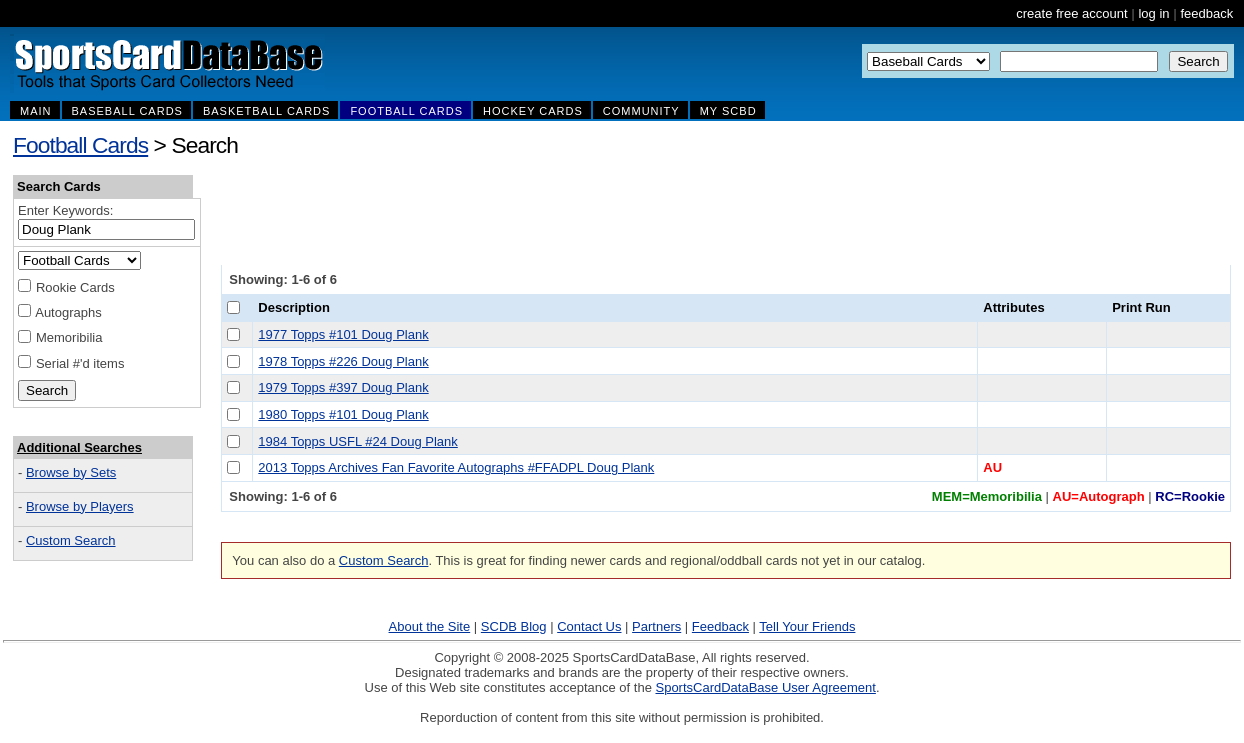 The image size is (1244, 743). I want to click on Partners, so click(656, 626).